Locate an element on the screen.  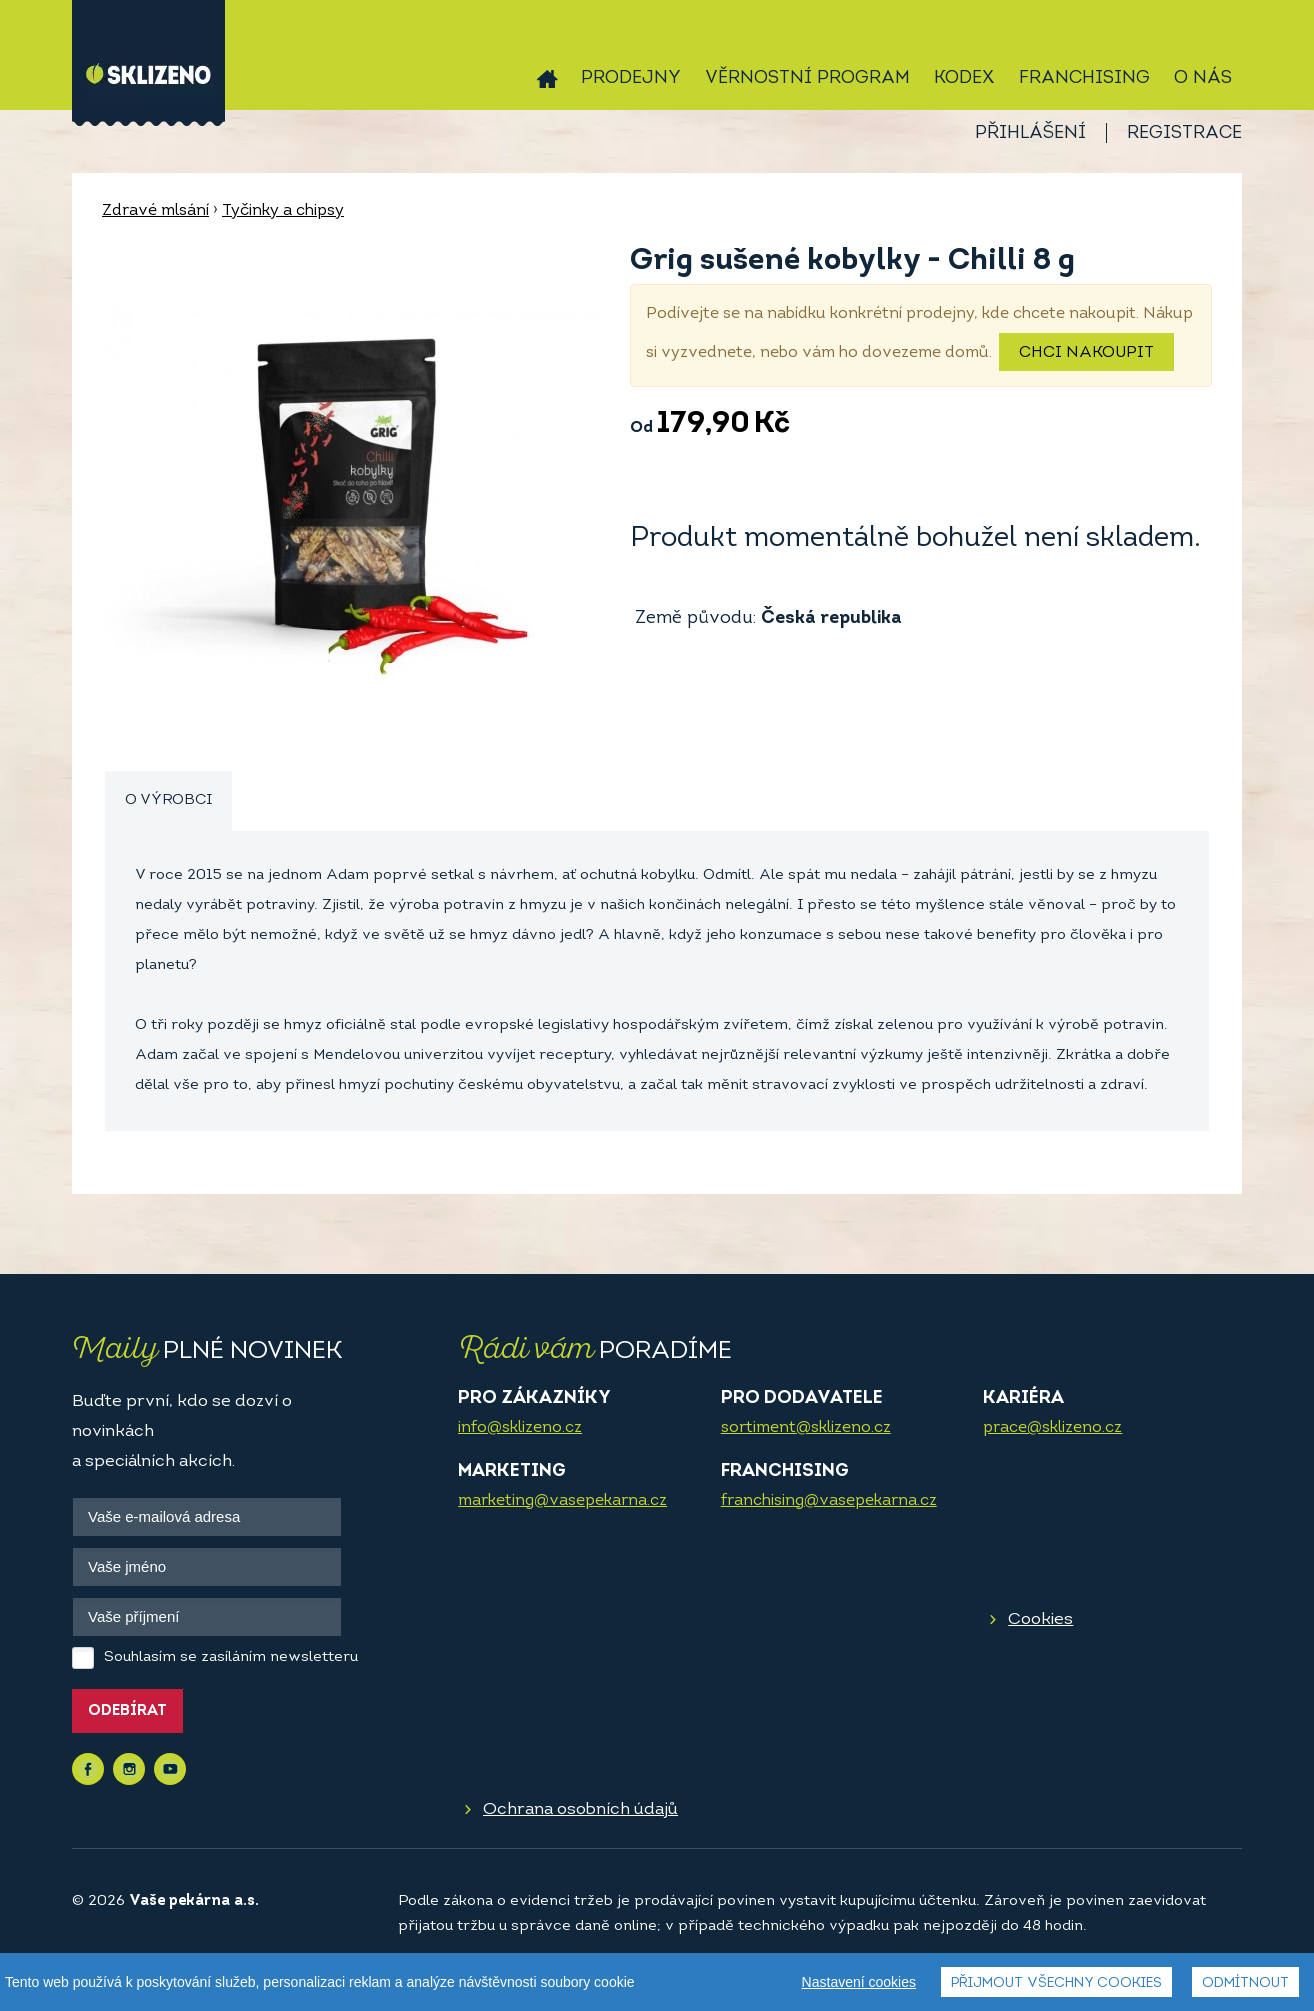
Přihlášení is located at coordinates (1030, 133).